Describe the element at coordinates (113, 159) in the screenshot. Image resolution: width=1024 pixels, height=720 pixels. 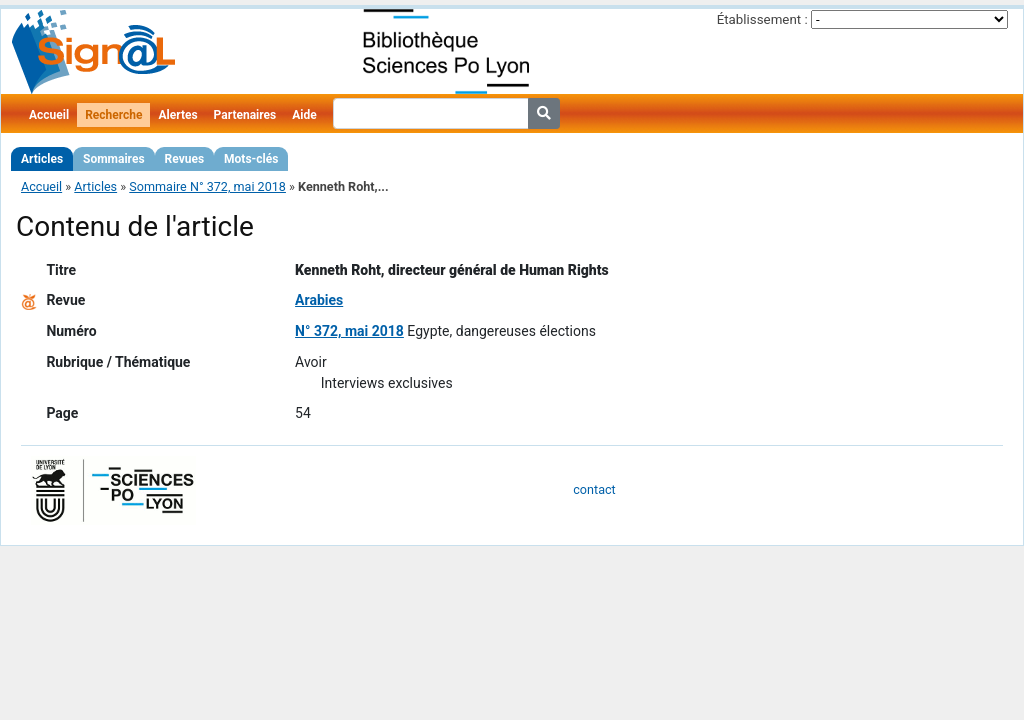
I see `Sommaires` at that location.